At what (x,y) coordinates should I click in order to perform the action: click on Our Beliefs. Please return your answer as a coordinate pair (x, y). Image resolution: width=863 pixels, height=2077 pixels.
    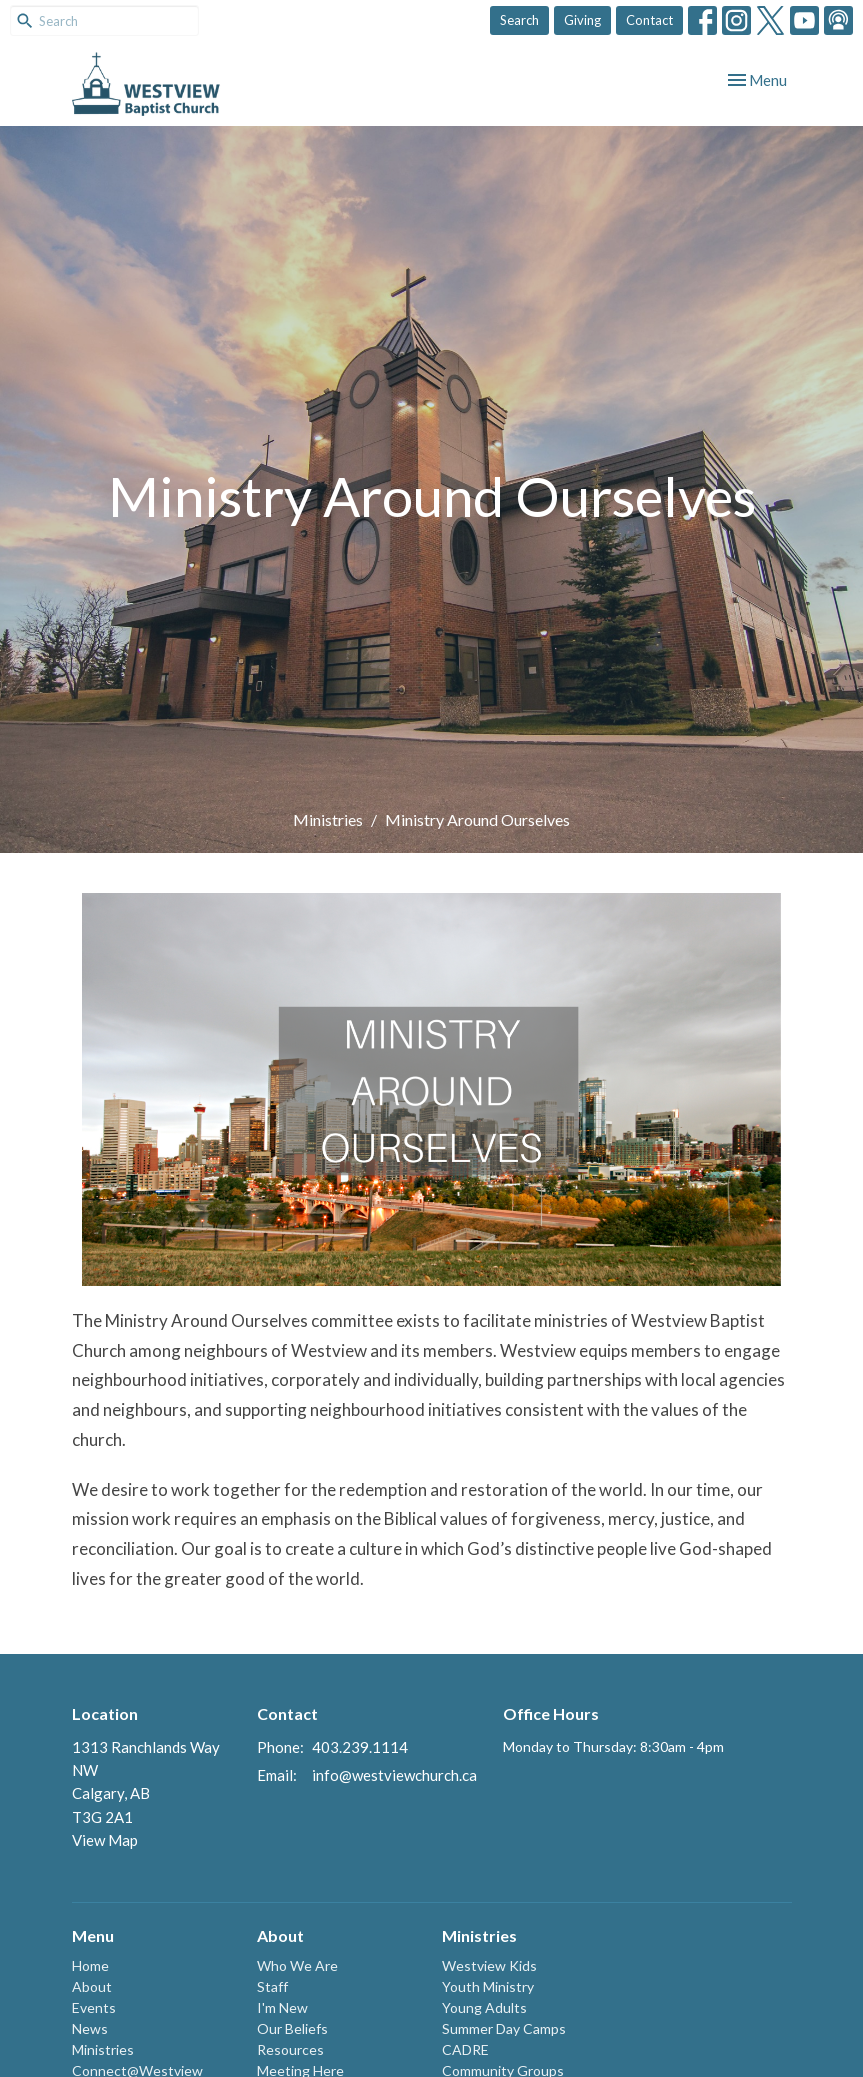
    Looking at the image, I should click on (292, 2028).